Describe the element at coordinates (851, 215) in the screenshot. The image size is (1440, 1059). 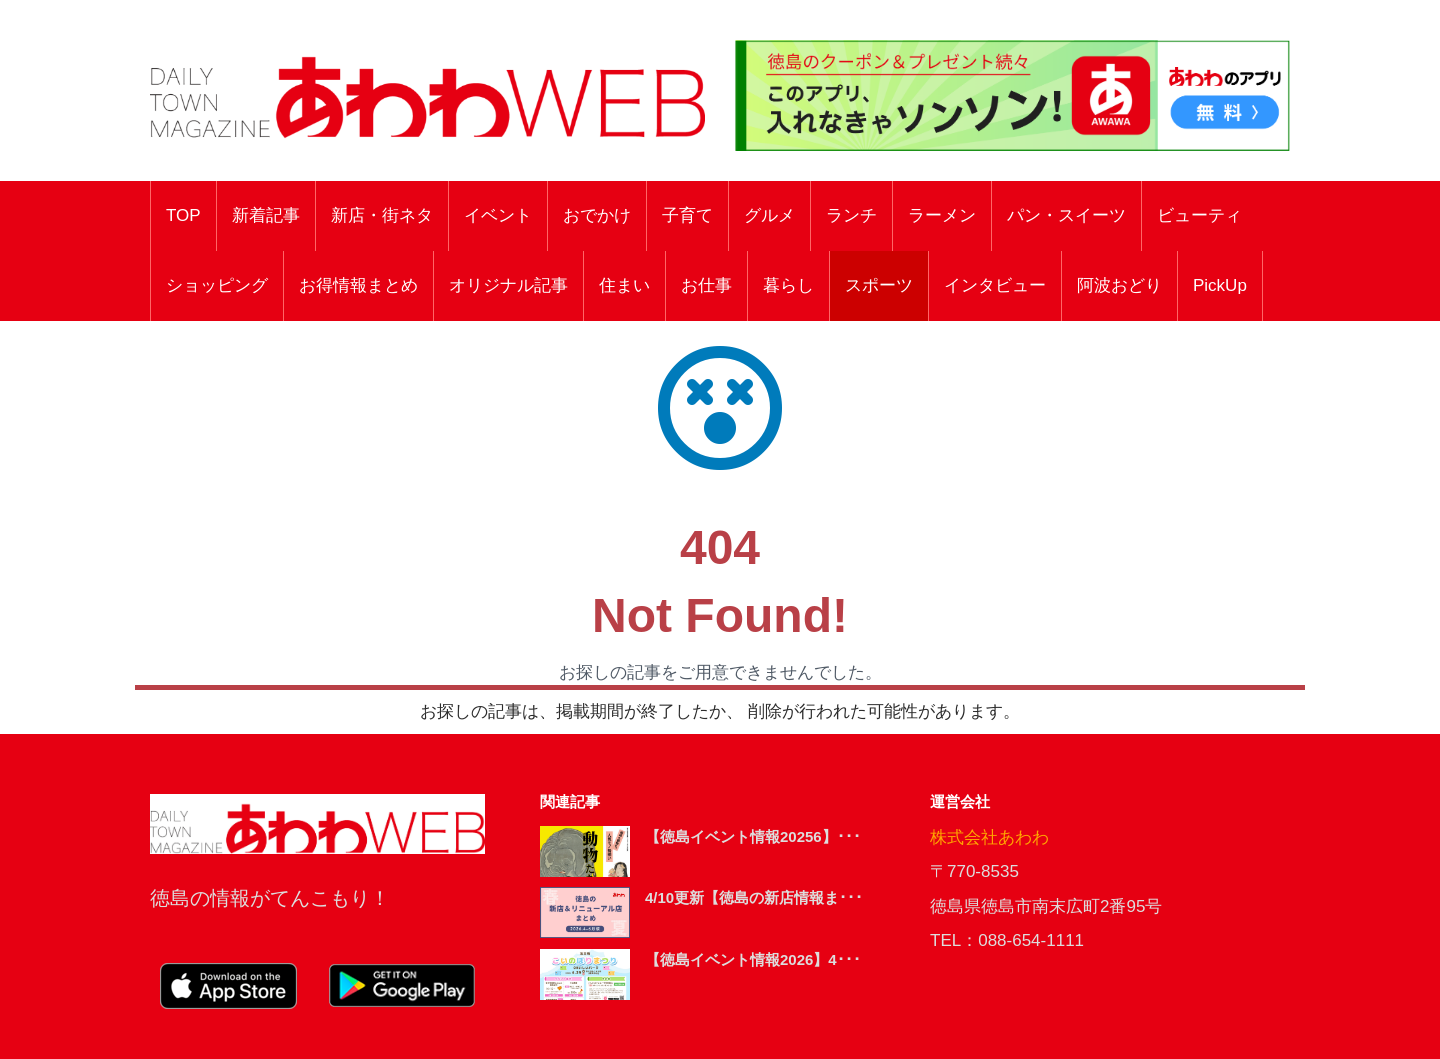
I see `ランチ` at that location.